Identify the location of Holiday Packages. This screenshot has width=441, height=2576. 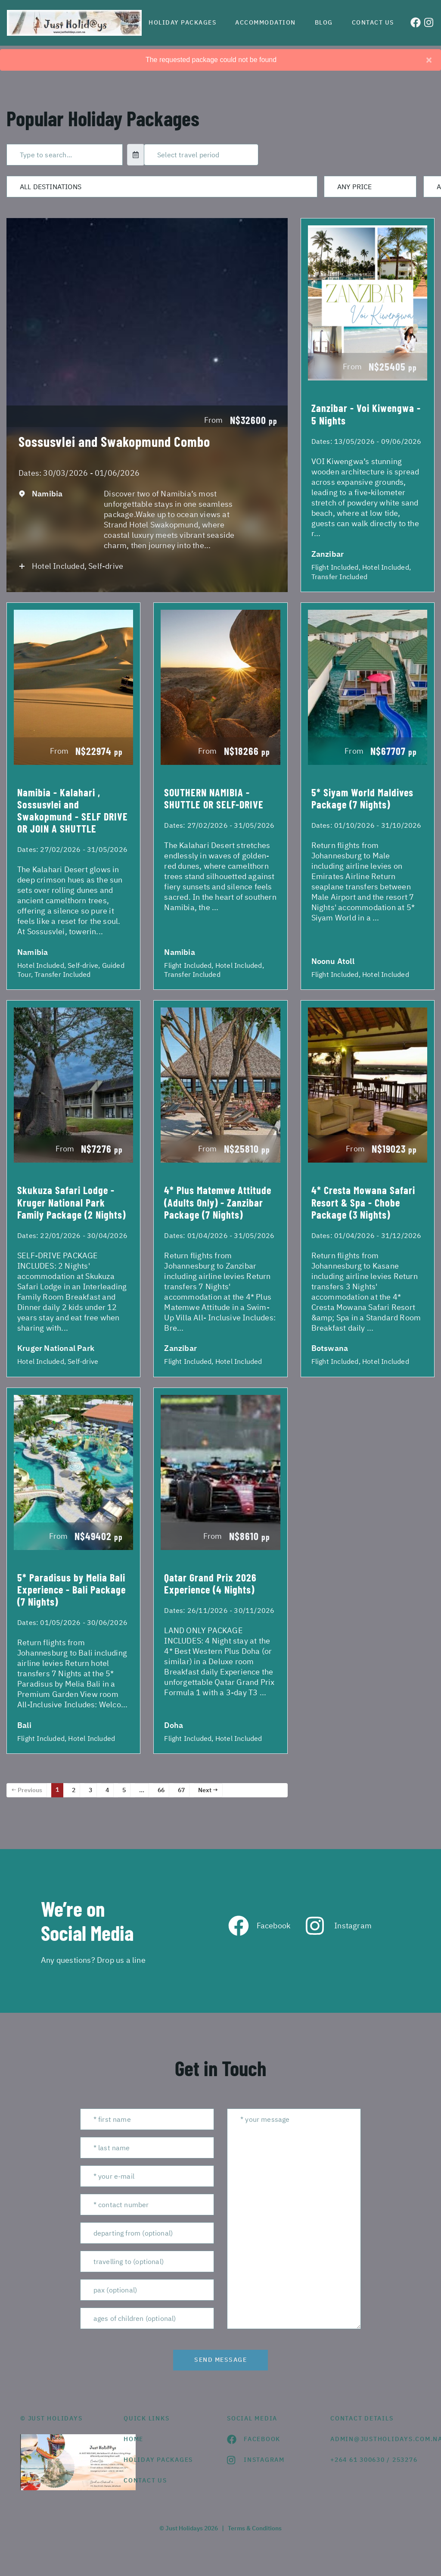
(182, 22).